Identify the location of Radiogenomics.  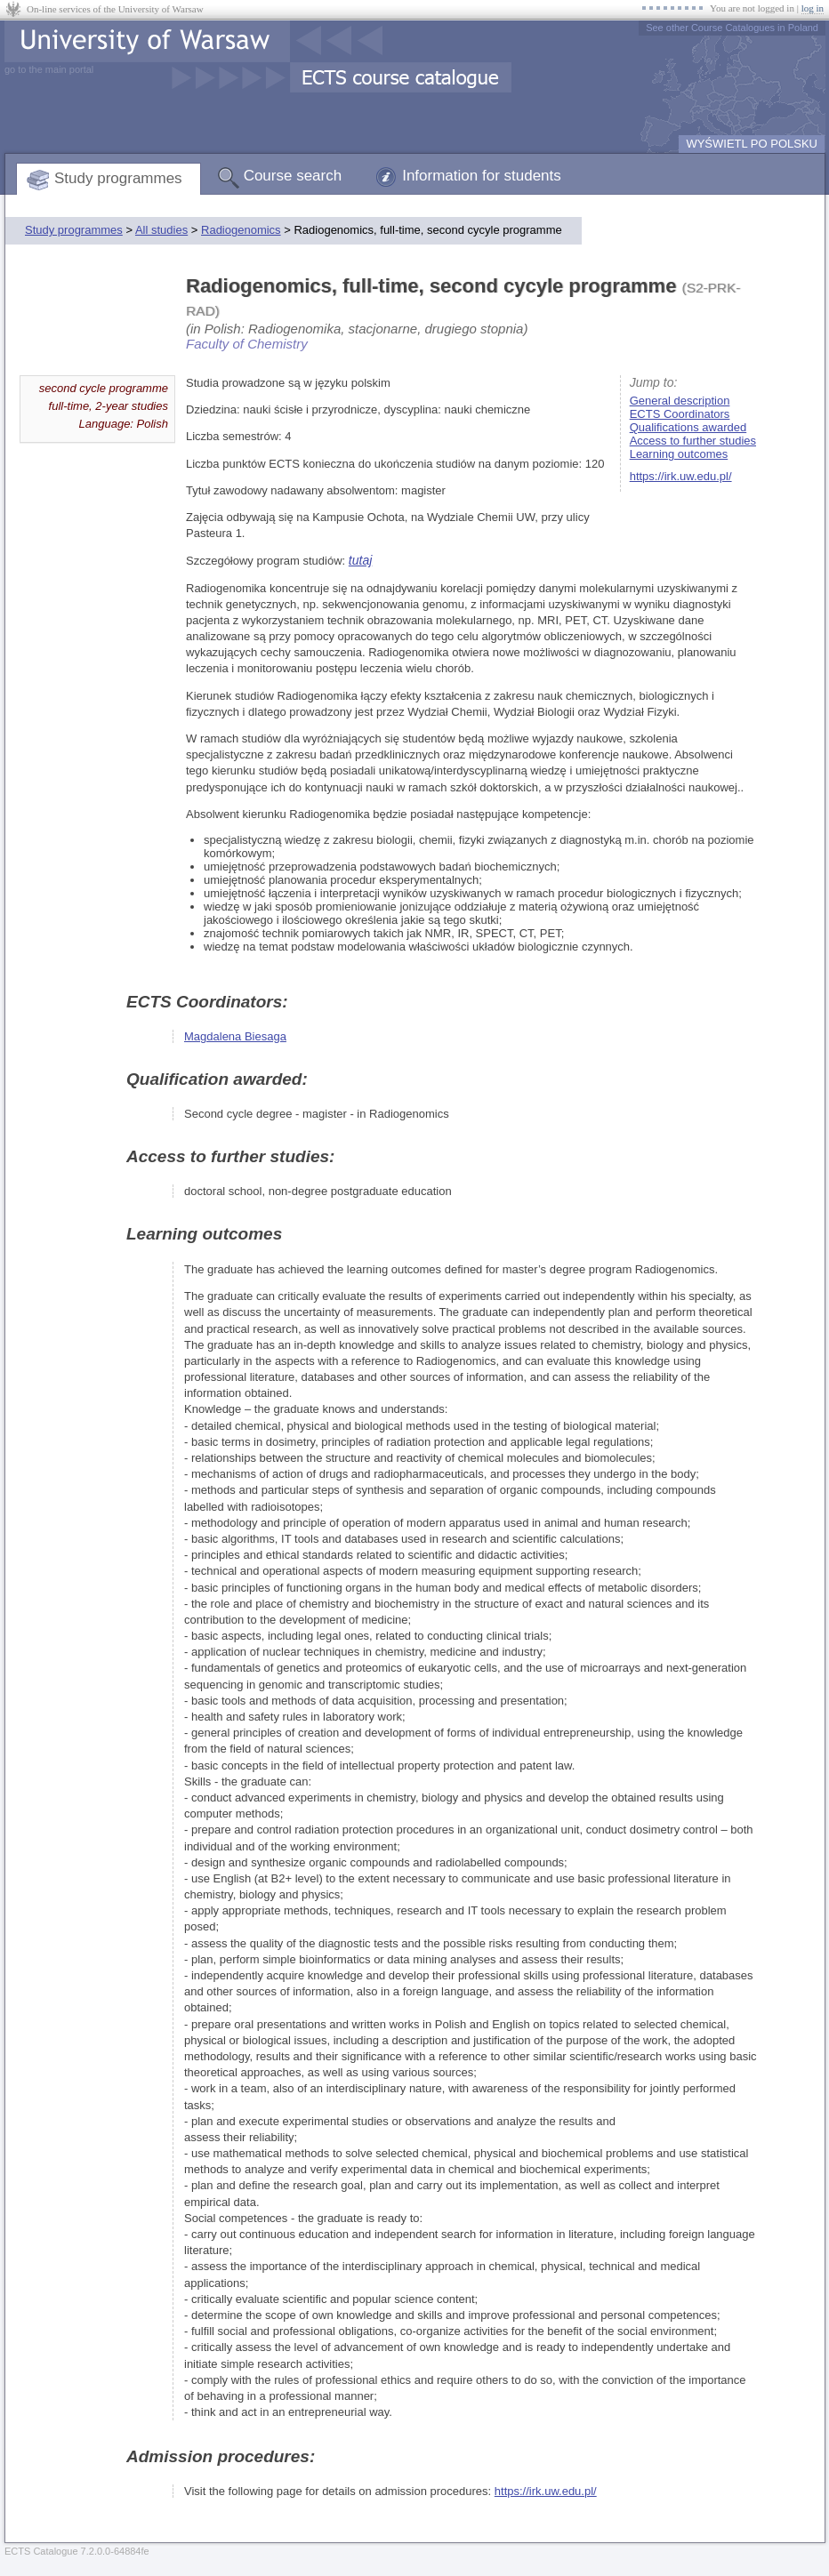
(241, 230).